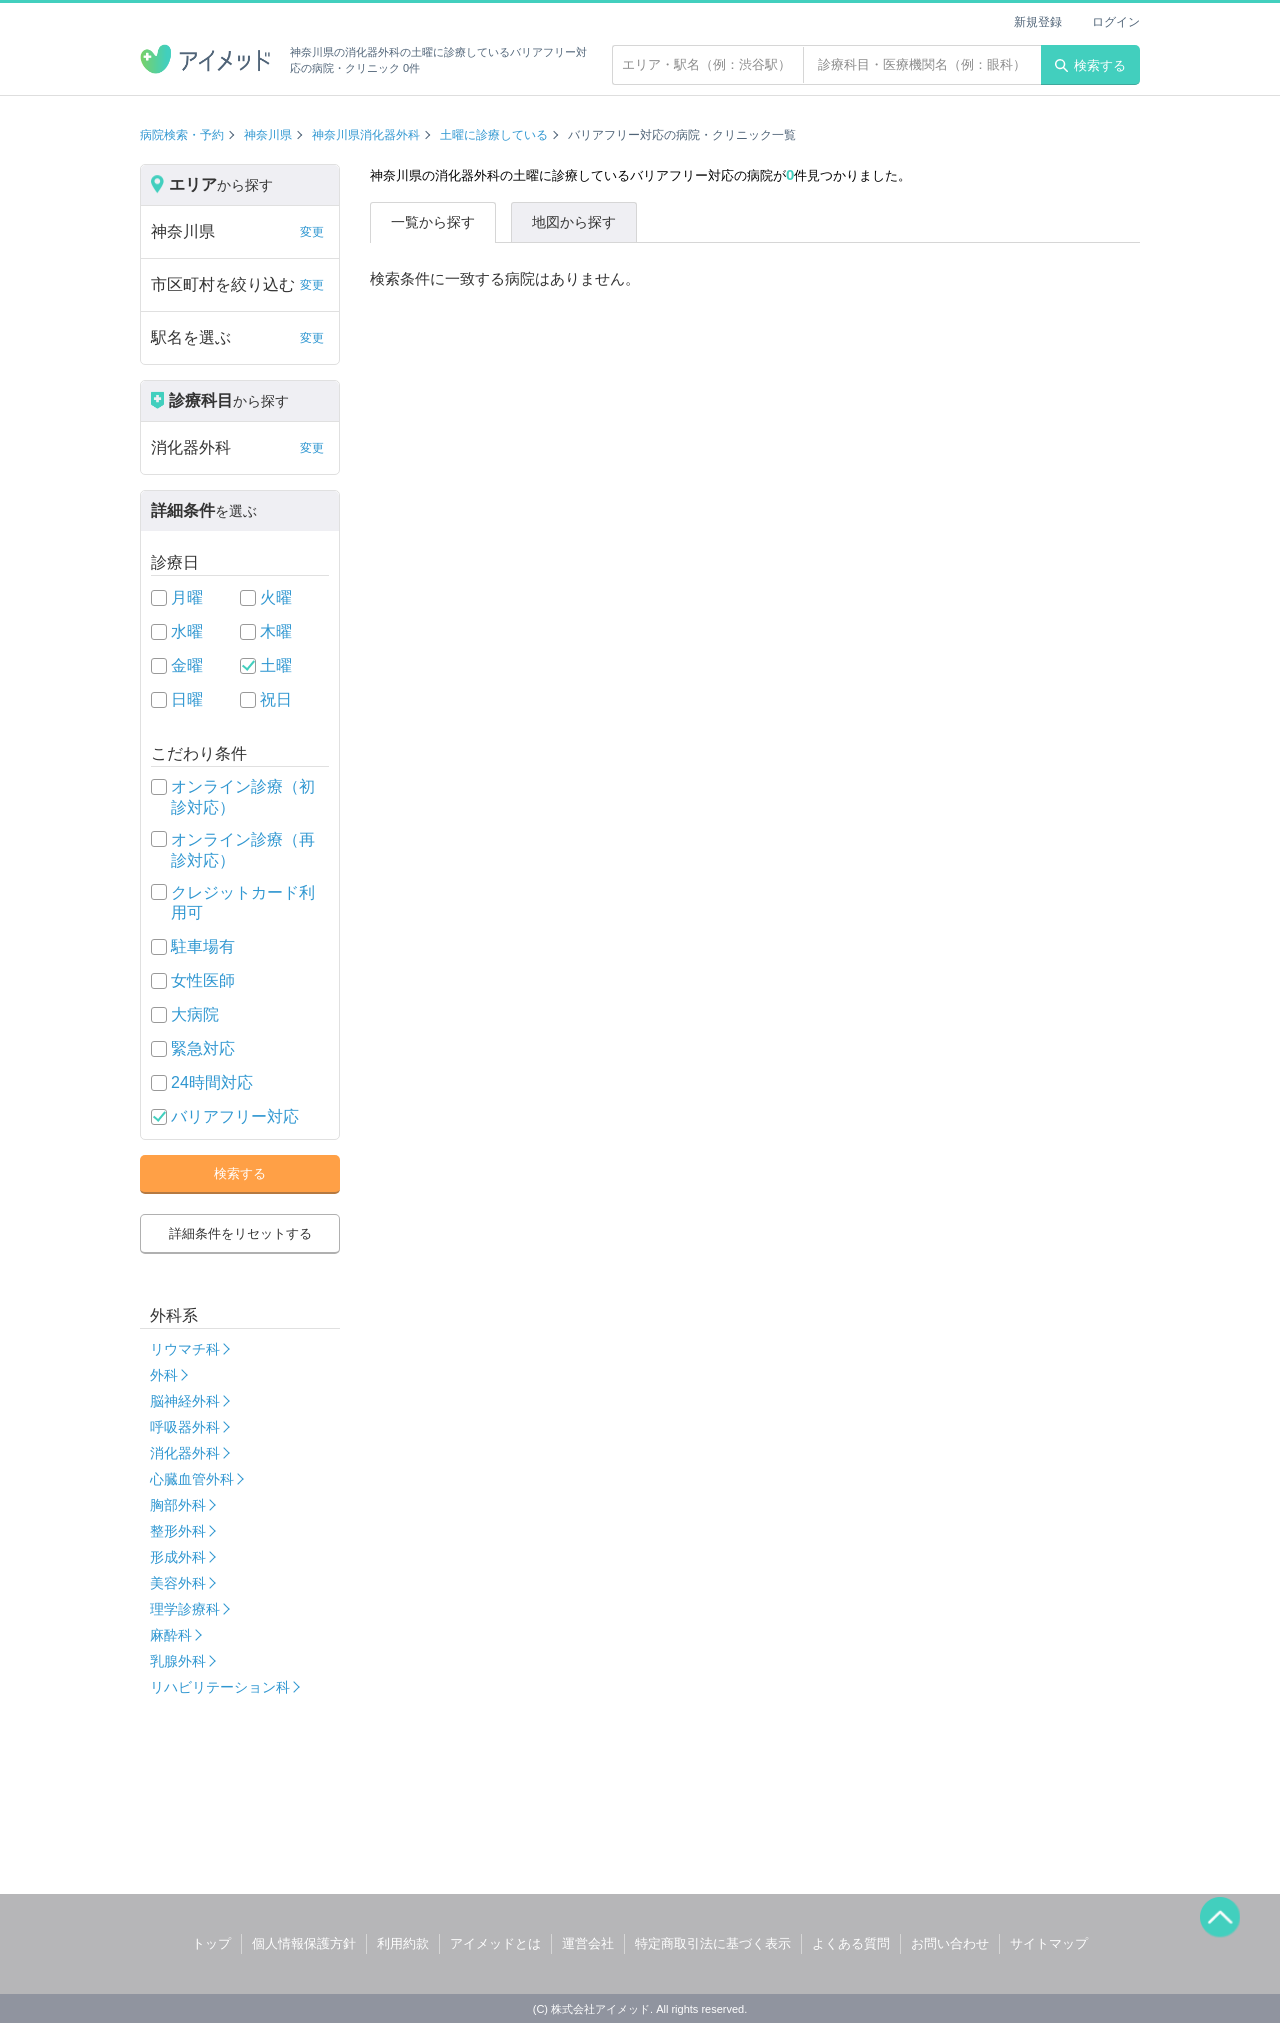 The height and width of the screenshot is (2023, 1280). What do you see at coordinates (366, 135) in the screenshot?
I see `神奈川県消化器外科` at bounding box center [366, 135].